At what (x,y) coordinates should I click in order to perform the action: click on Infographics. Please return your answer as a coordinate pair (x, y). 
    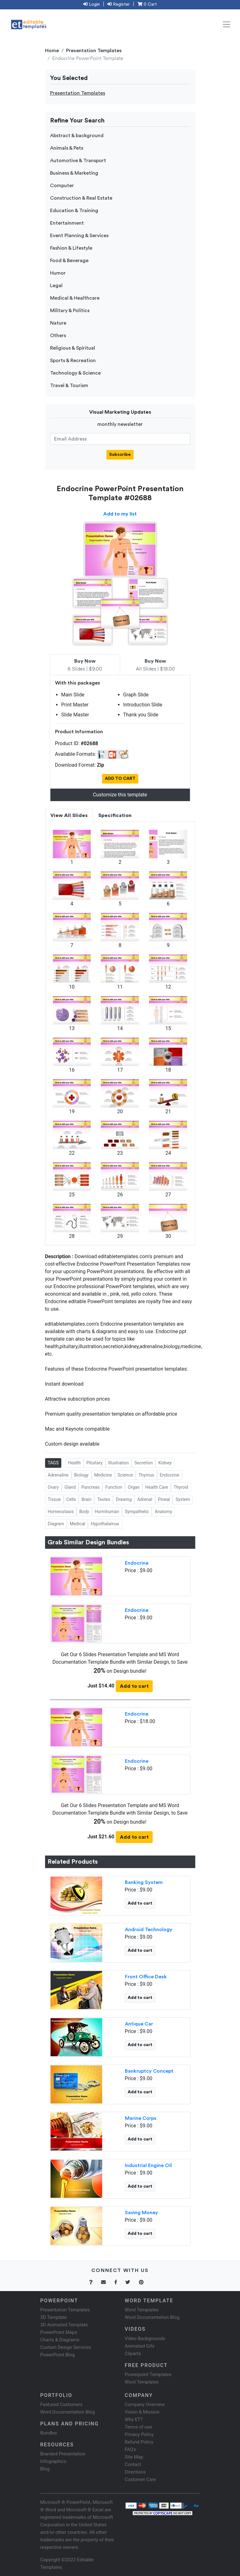
    Looking at the image, I should click on (53, 2461).